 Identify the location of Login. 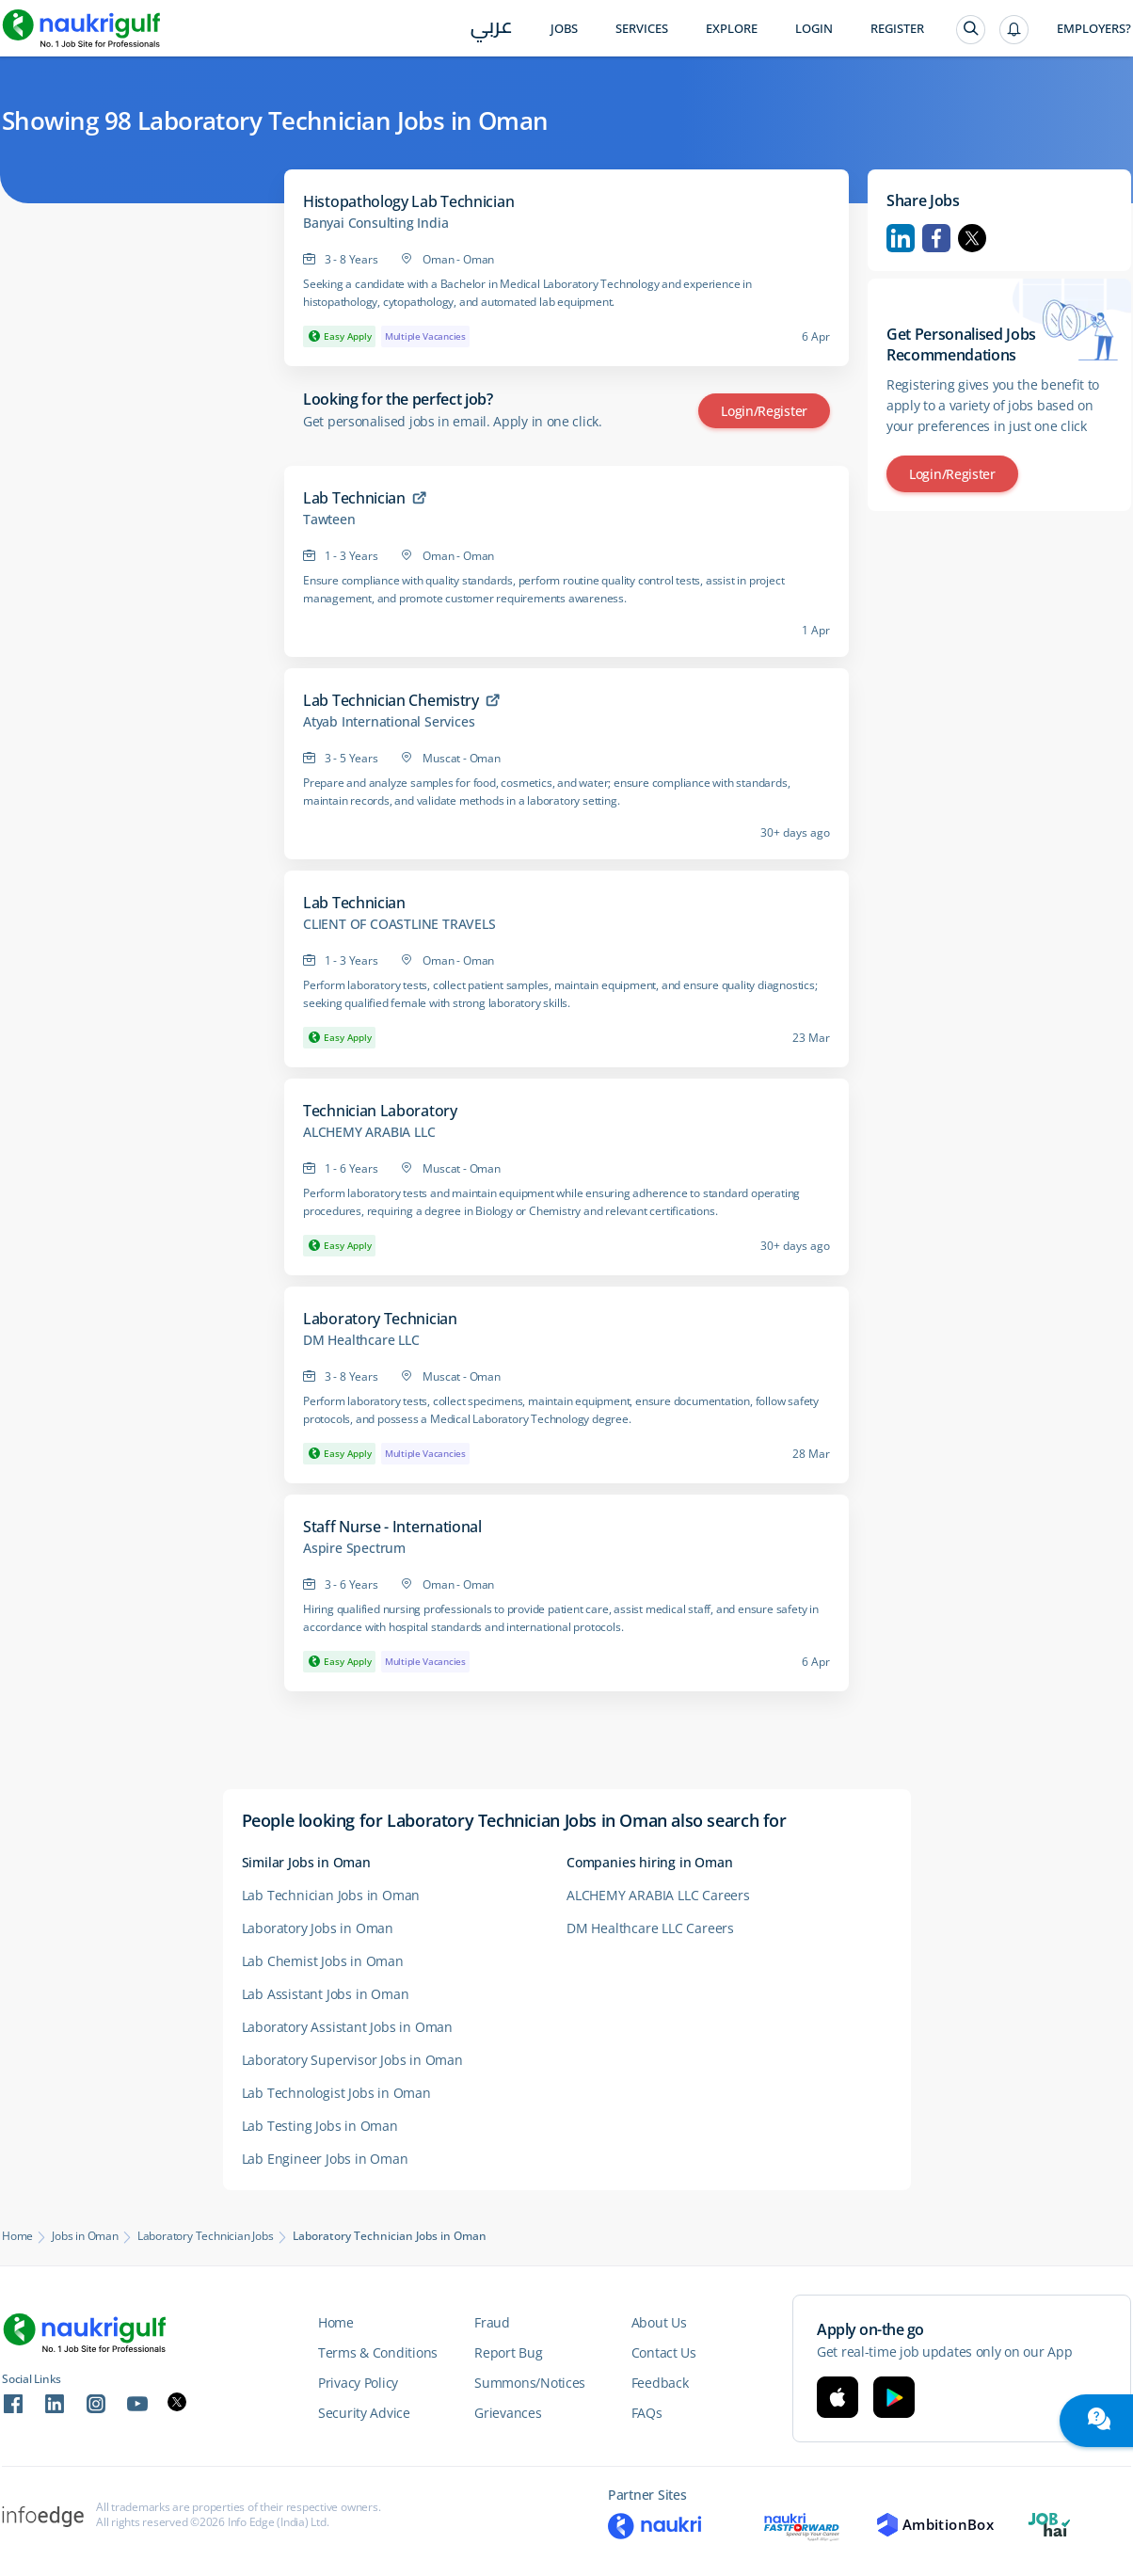
(814, 29).